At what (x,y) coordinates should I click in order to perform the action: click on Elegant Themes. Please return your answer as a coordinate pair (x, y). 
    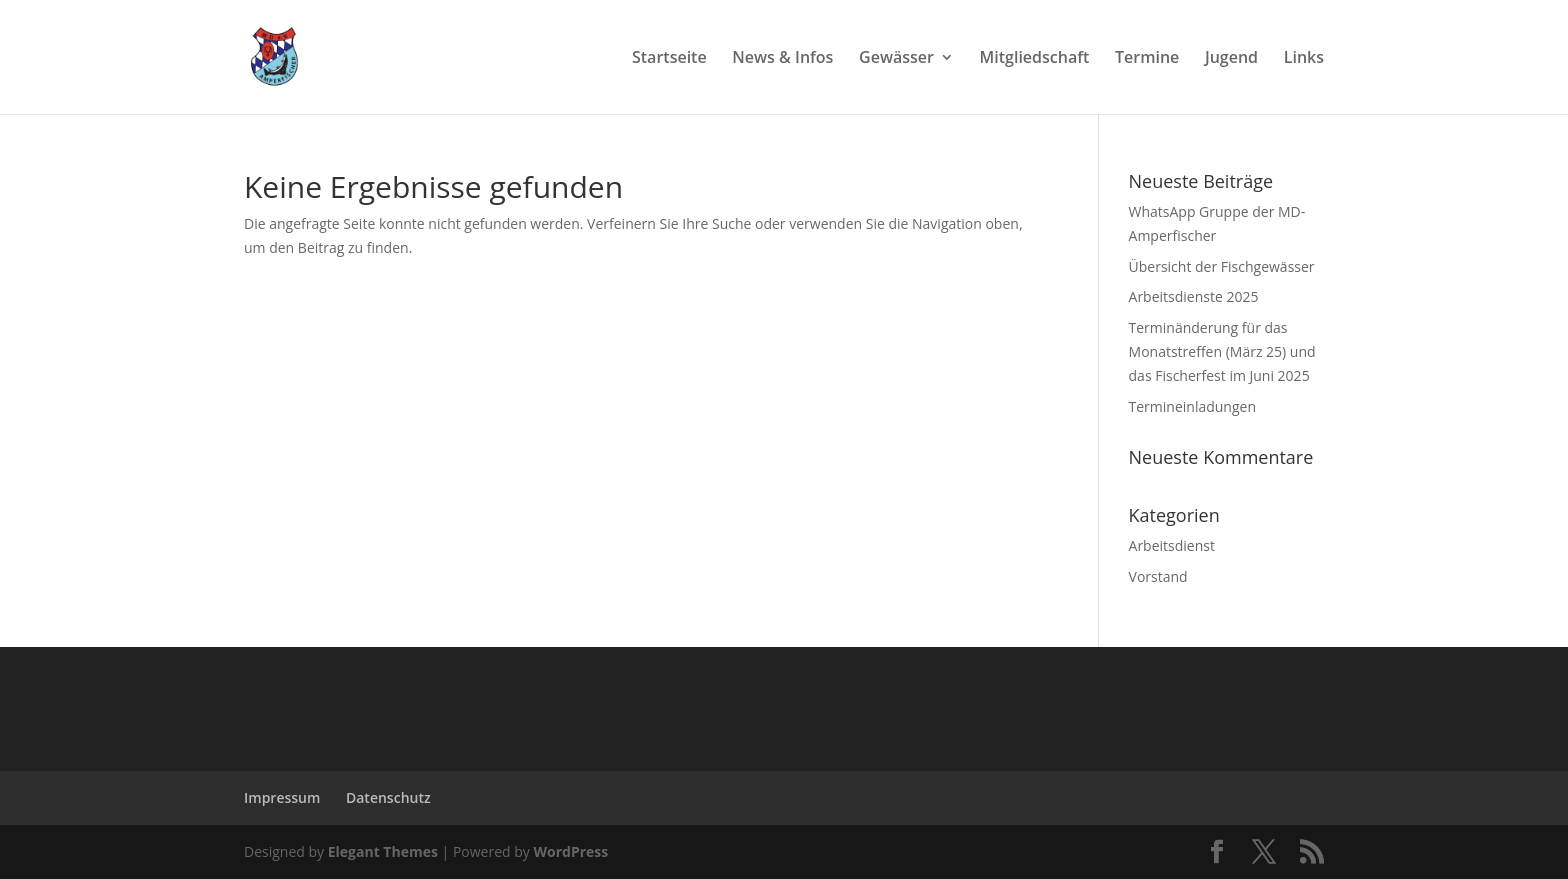
    Looking at the image, I should click on (383, 851).